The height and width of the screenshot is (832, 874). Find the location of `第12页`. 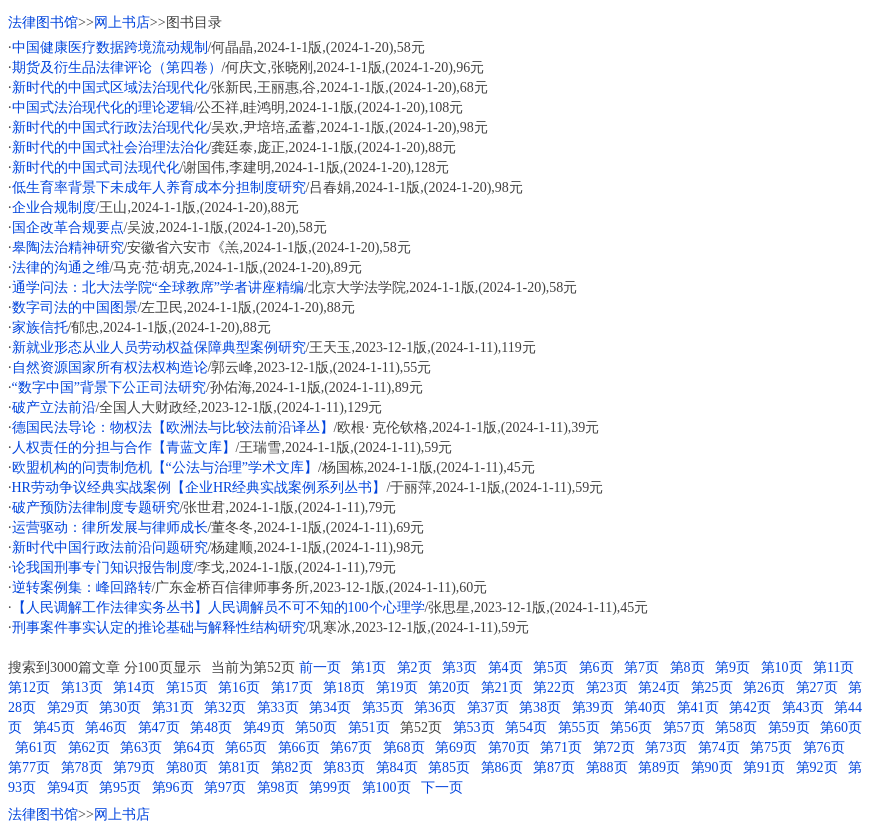

第12页 is located at coordinates (29, 687).